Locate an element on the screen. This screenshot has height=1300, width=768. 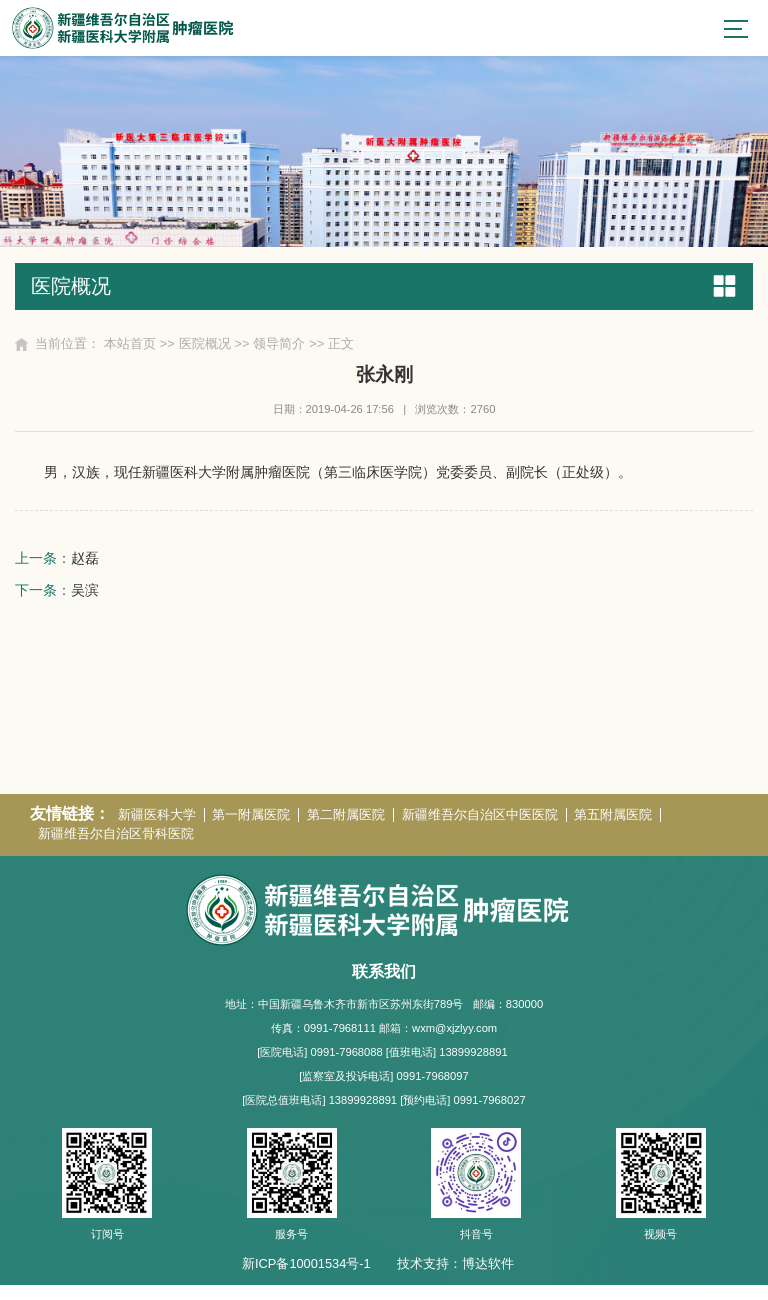
新疆维吾尔自治区骨科医院 is located at coordinates (116, 848).